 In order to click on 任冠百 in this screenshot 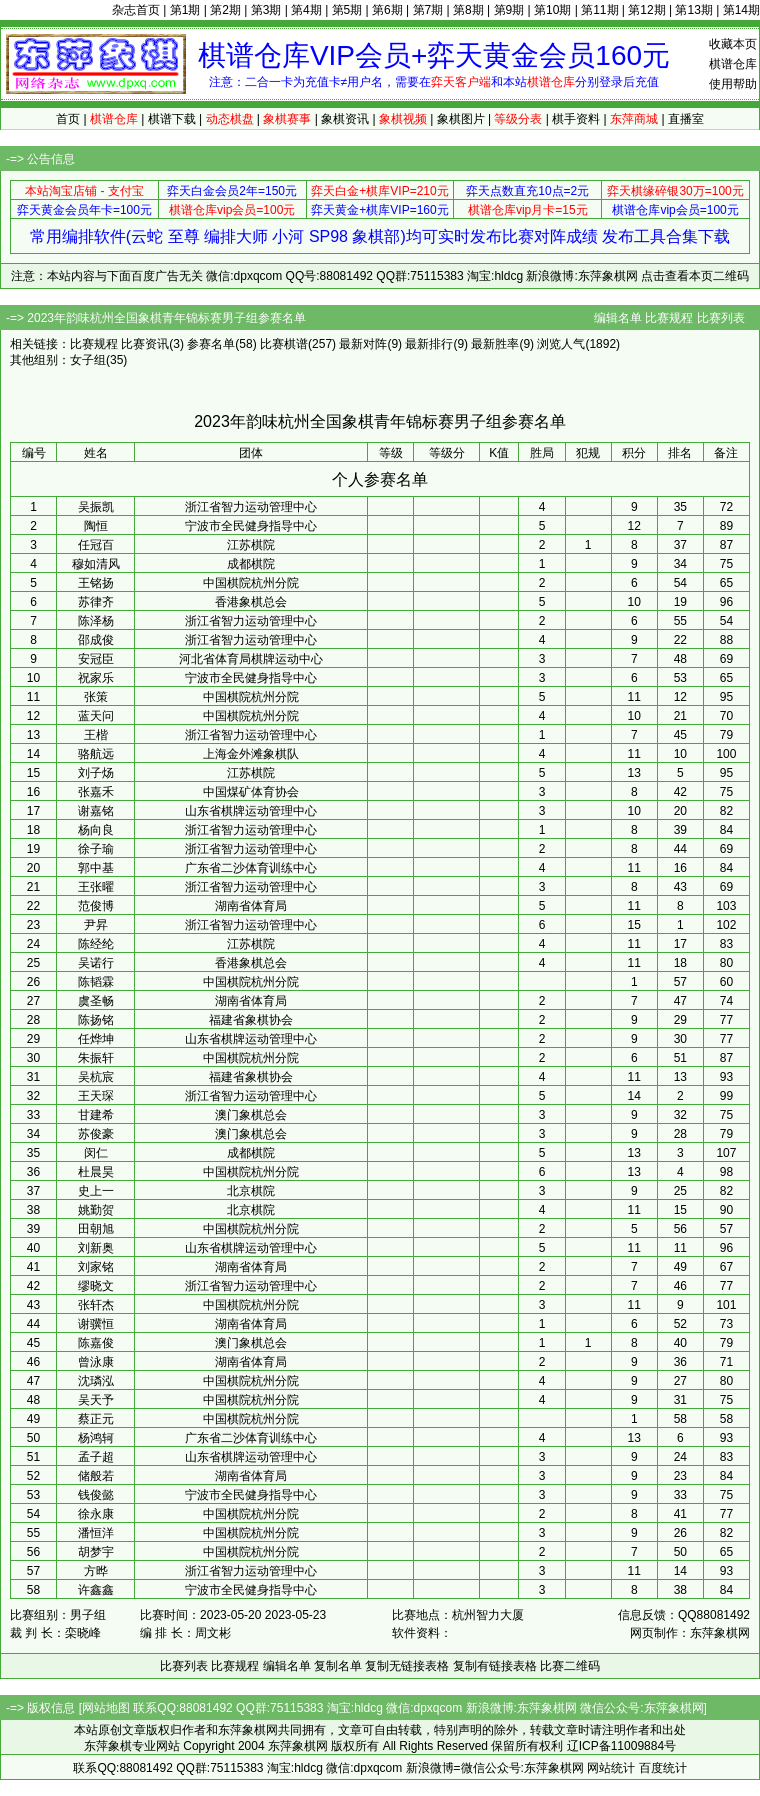, I will do `click(96, 545)`.